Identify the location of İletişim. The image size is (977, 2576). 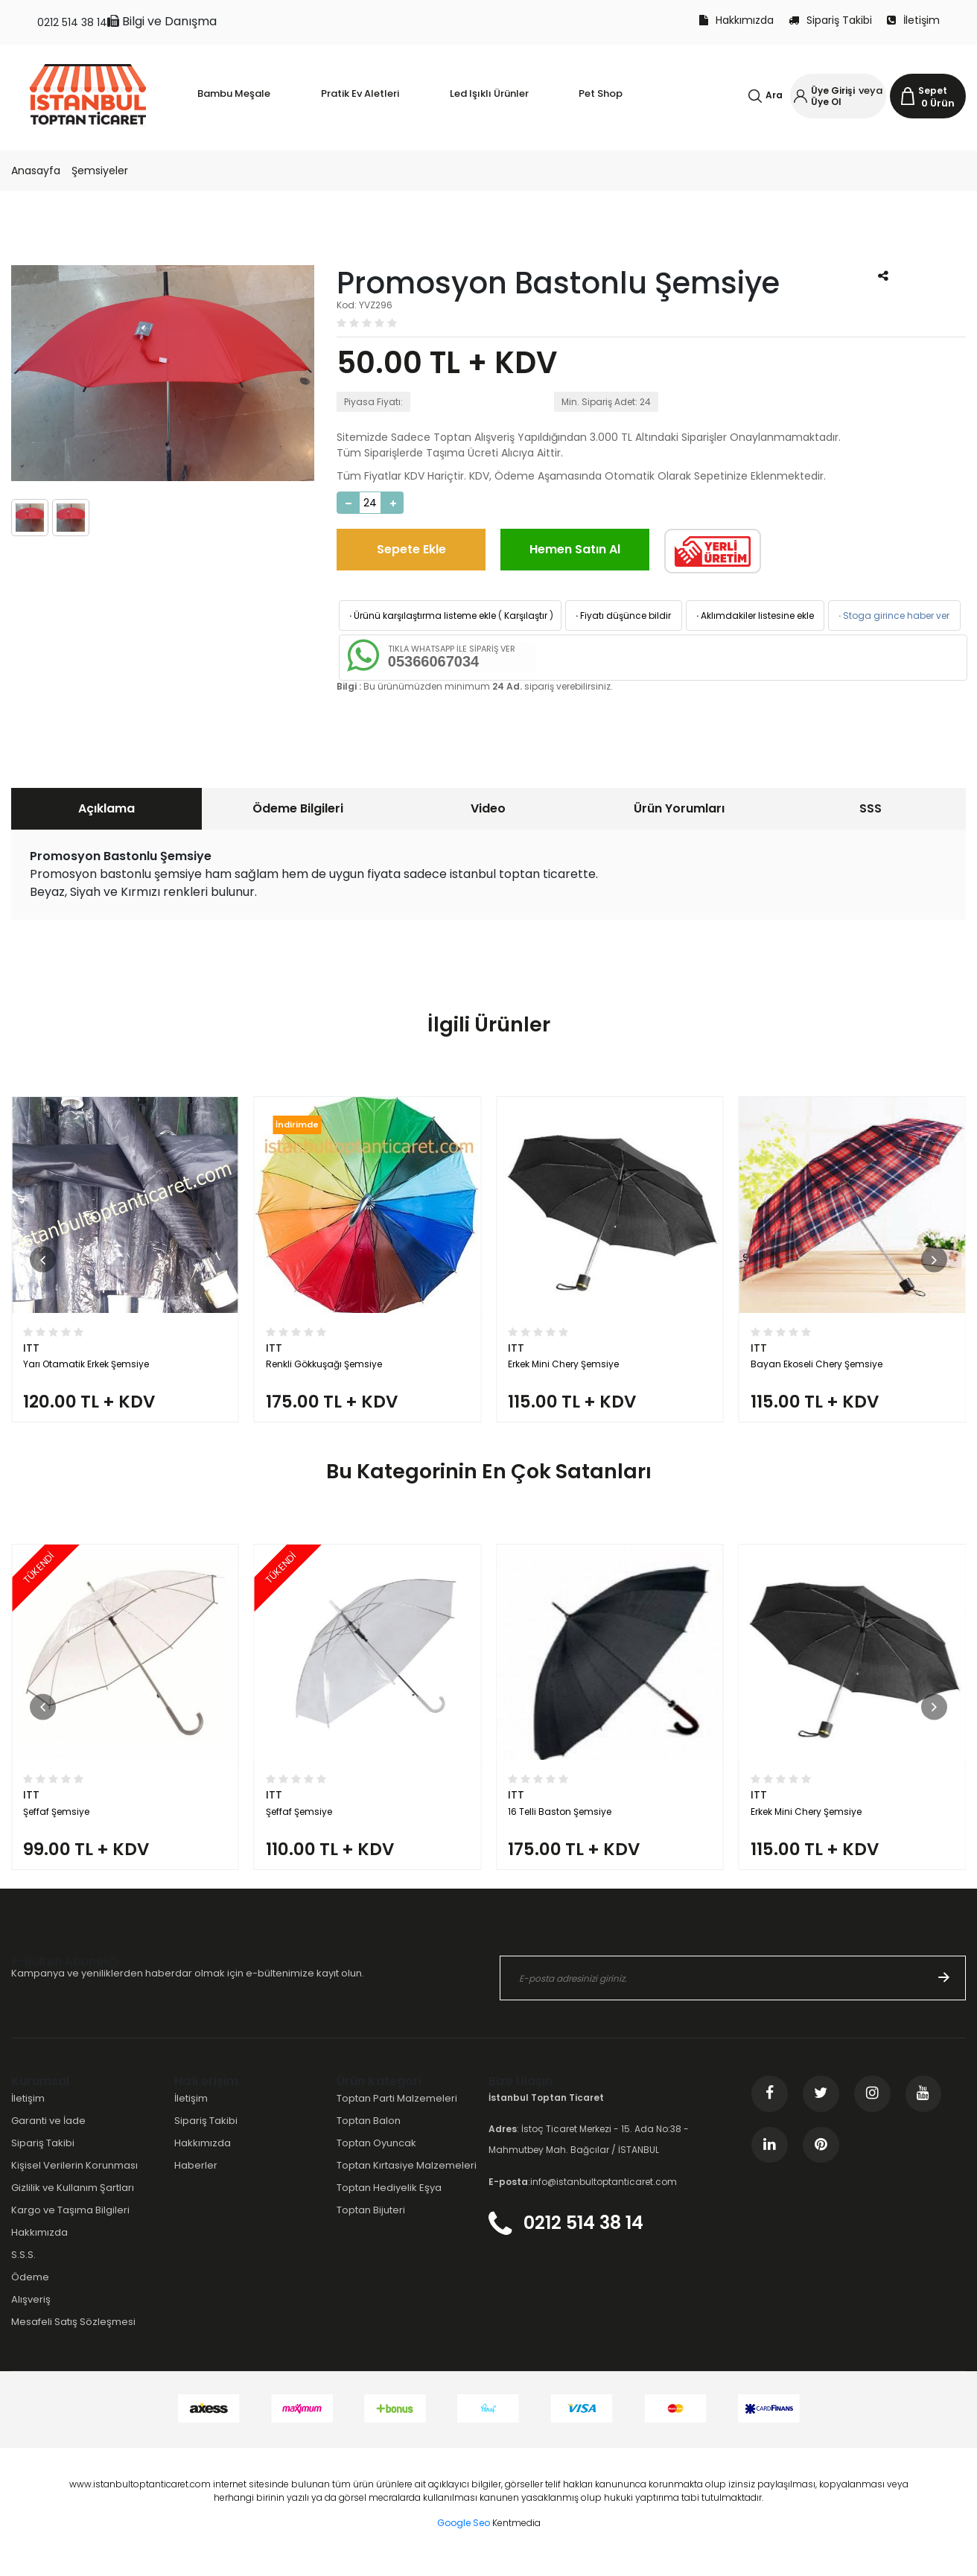
(913, 20).